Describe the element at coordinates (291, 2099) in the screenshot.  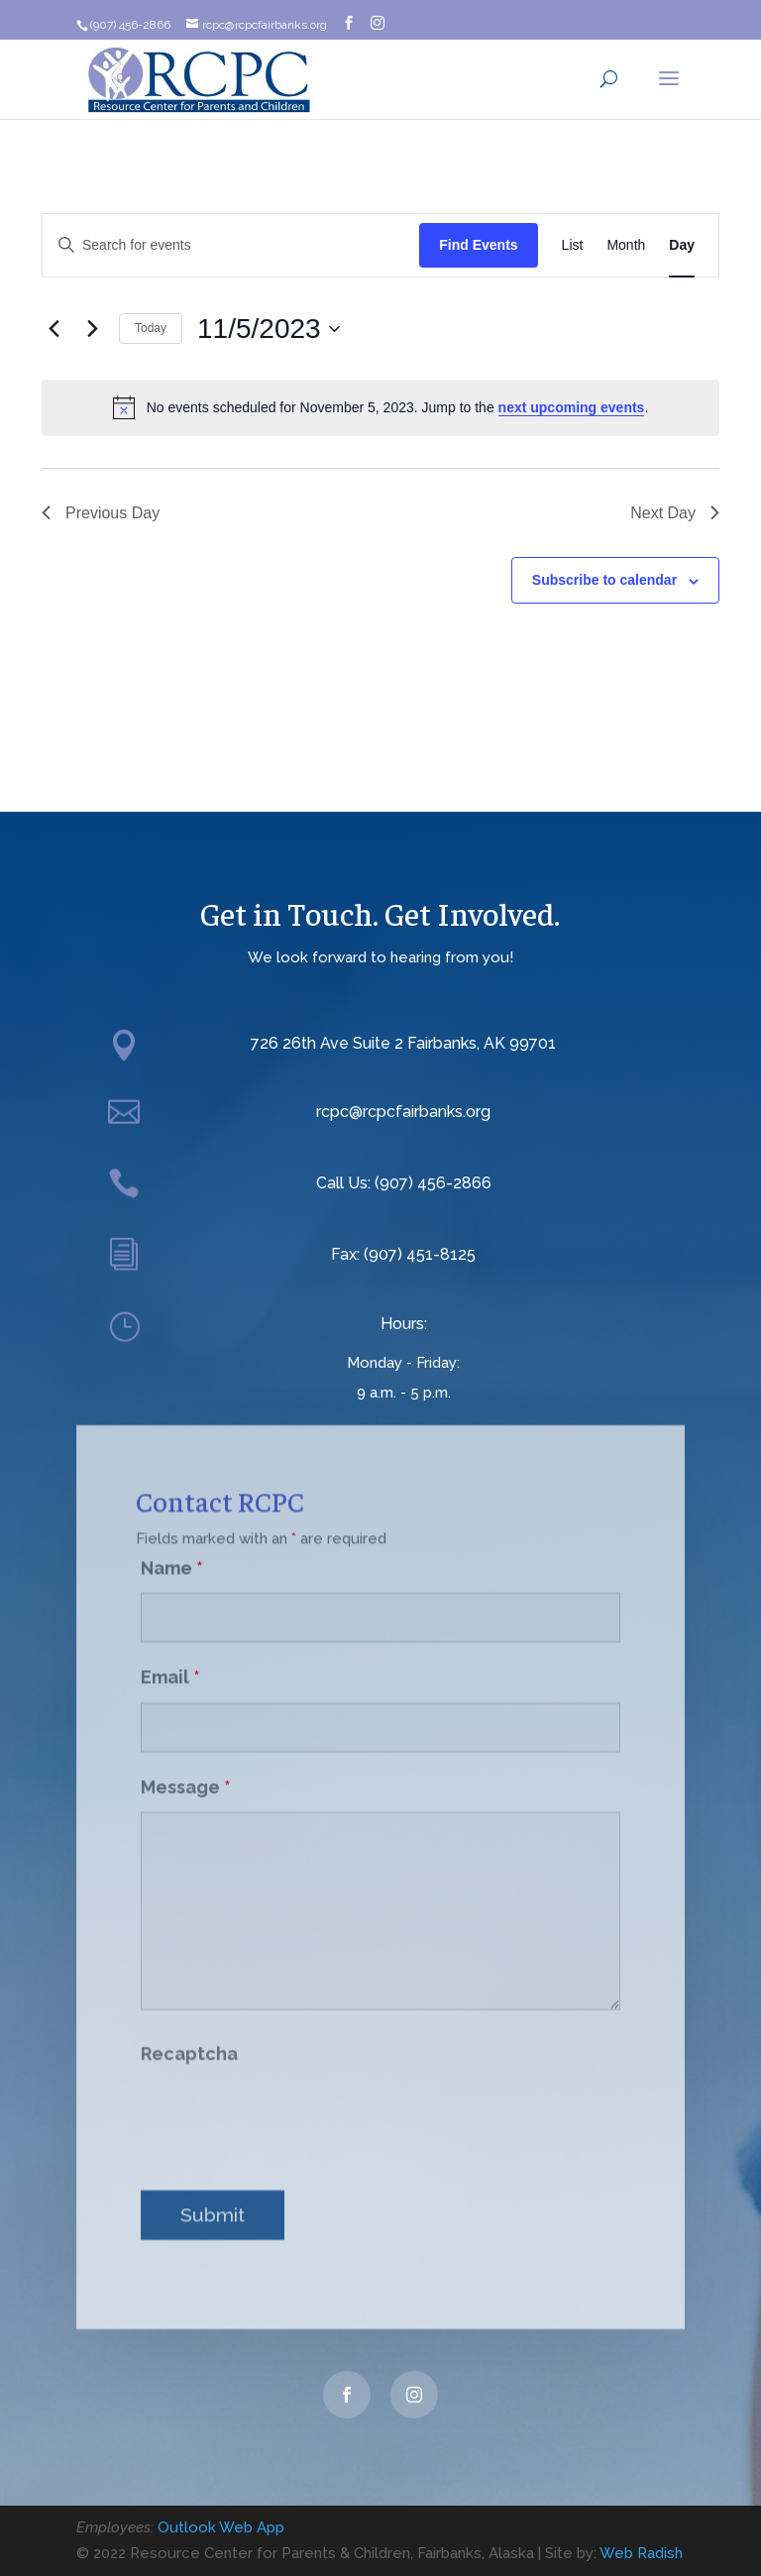
I see `[presentation]` at that location.